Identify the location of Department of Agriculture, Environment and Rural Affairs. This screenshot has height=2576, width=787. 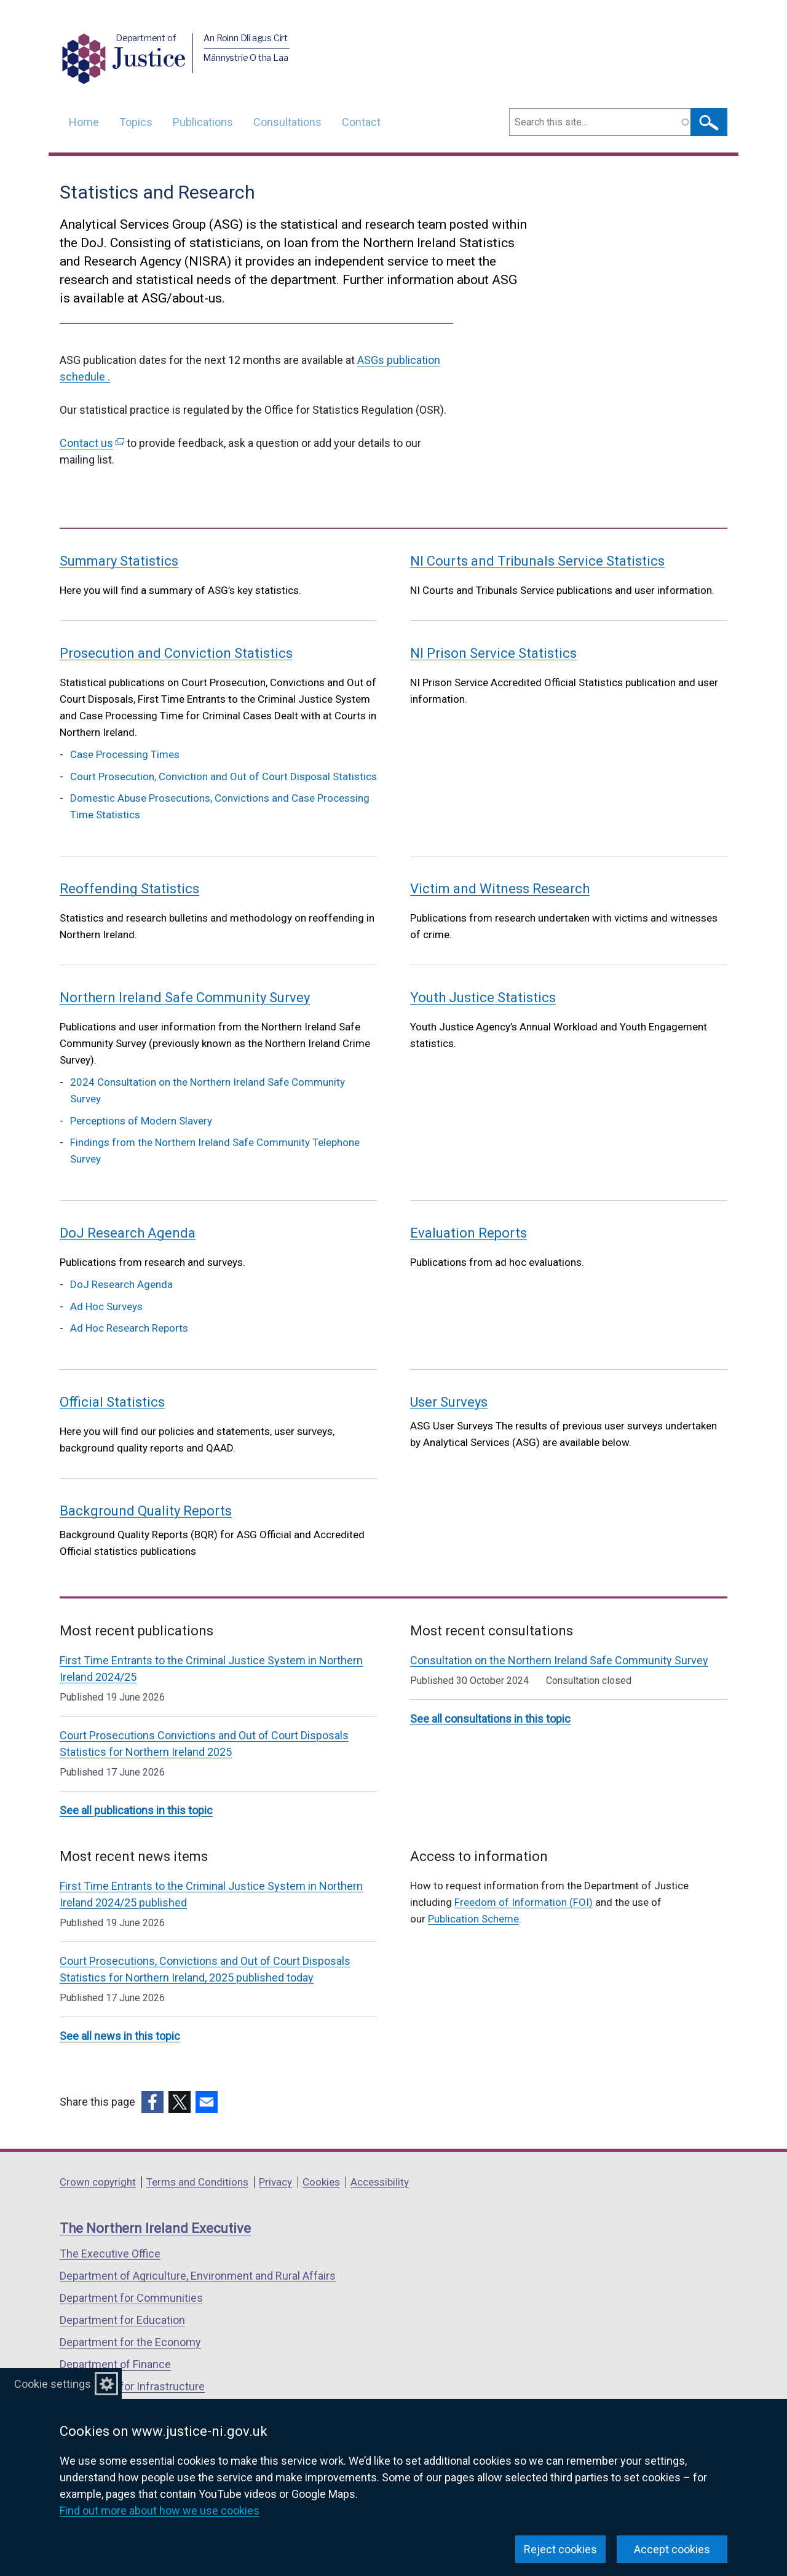
(198, 2275).